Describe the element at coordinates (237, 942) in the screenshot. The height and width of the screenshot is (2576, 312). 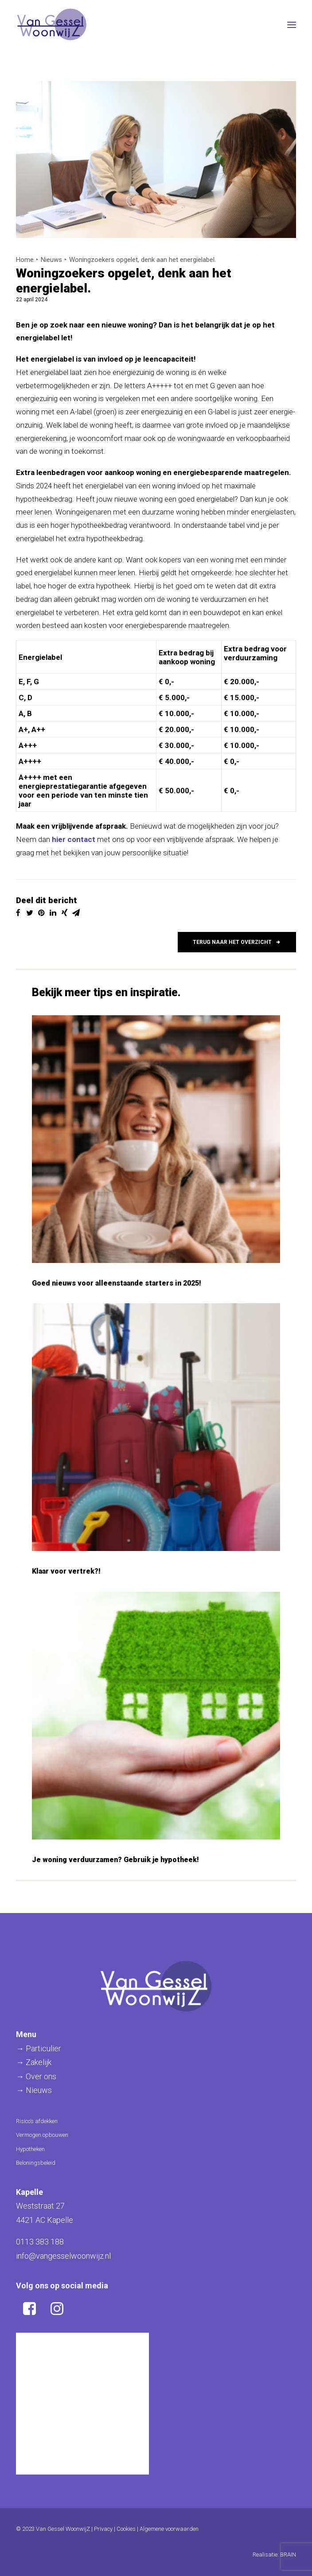
I see `Terug naar het overzicht` at that location.